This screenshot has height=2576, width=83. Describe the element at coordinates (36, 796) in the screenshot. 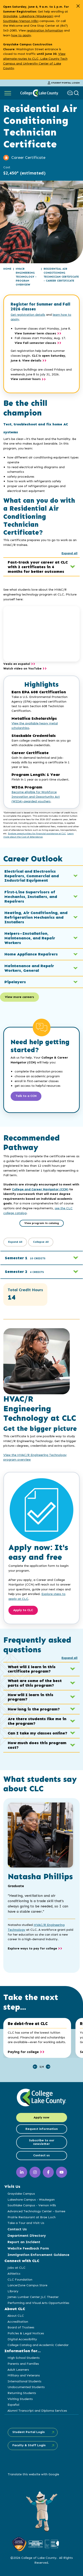

I see `Become eligible for Workforce Innovation and Opportunity Act (WIOA)-awarded vouchers` at that location.